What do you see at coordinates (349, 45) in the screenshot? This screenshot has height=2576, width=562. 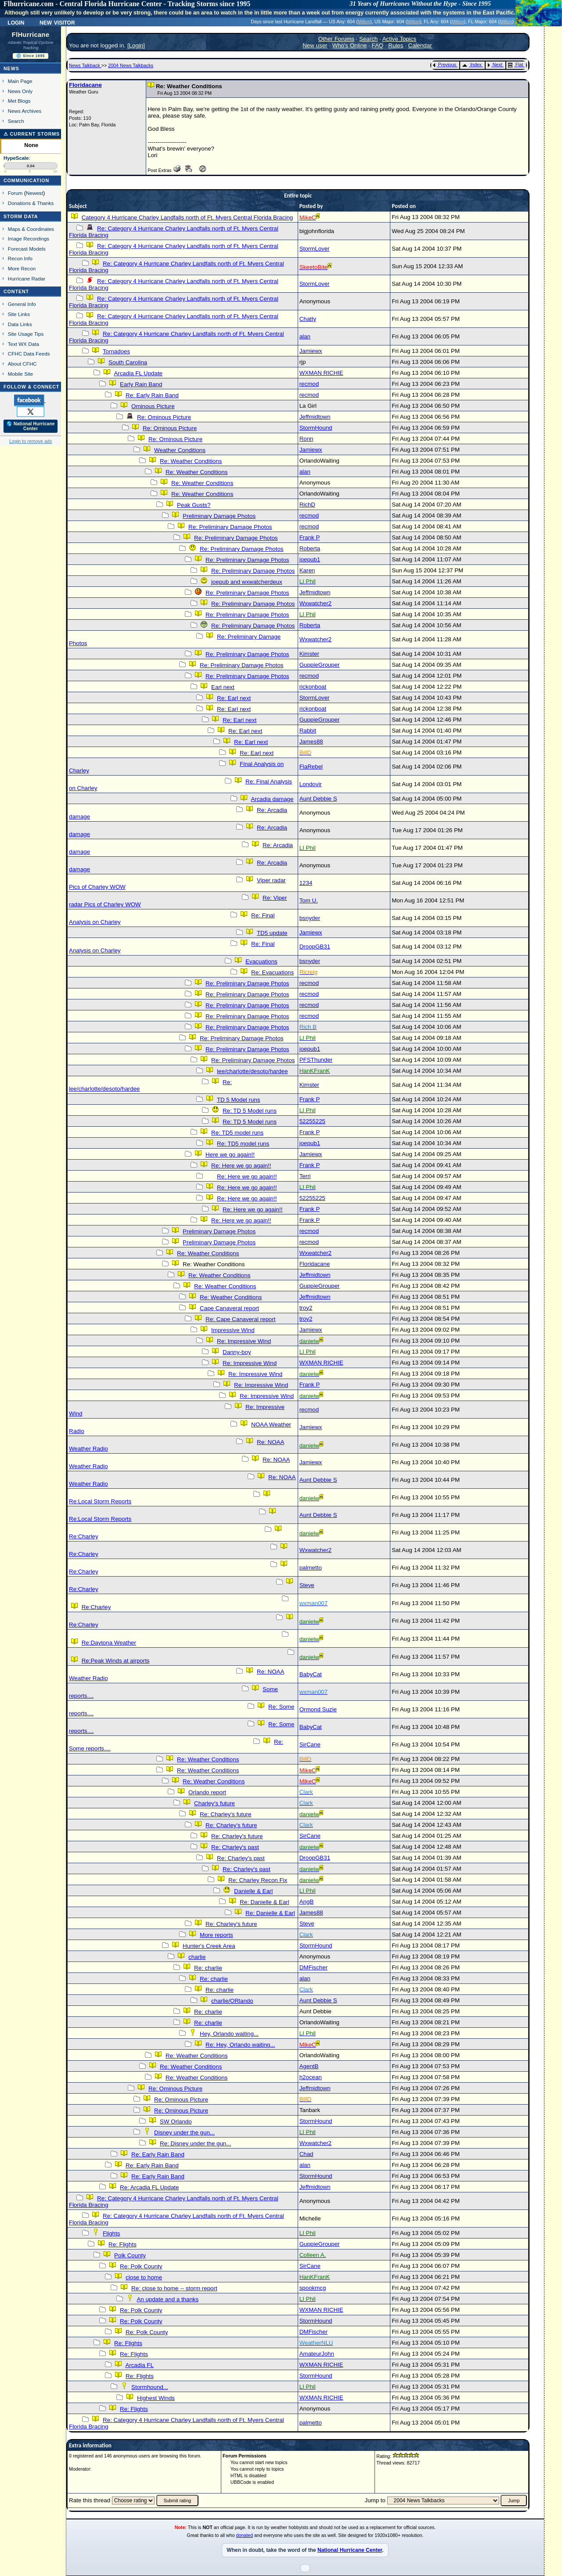 I see `Who's Online` at bounding box center [349, 45].